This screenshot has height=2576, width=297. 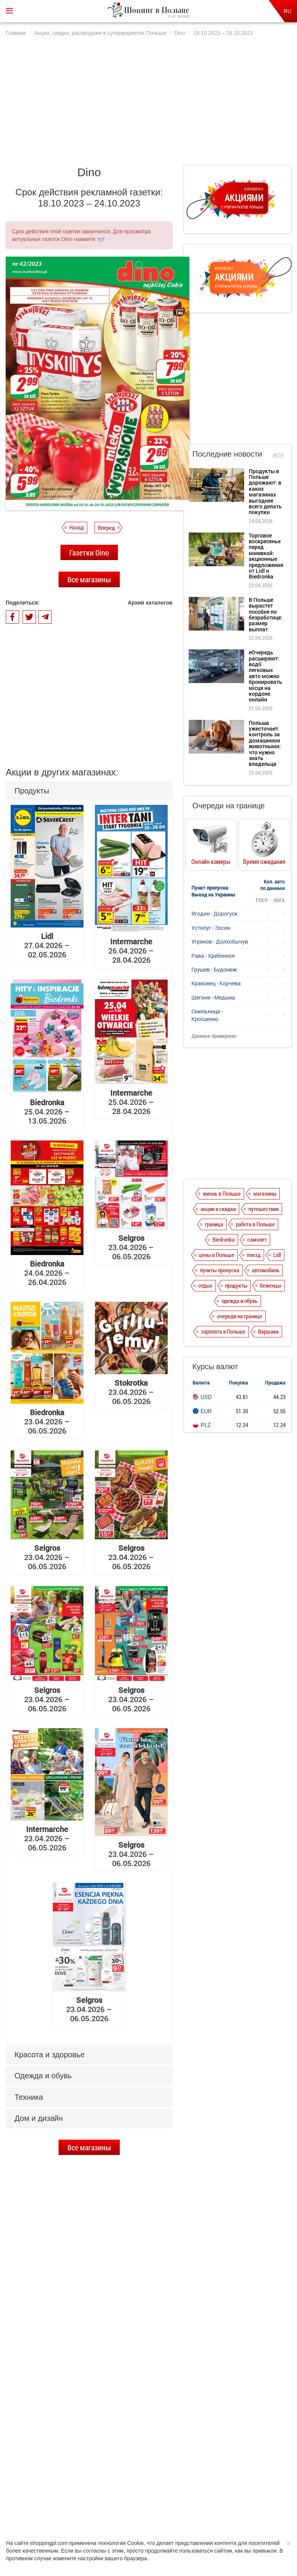 I want to click on Контакты, so click(x=239, y=2506).